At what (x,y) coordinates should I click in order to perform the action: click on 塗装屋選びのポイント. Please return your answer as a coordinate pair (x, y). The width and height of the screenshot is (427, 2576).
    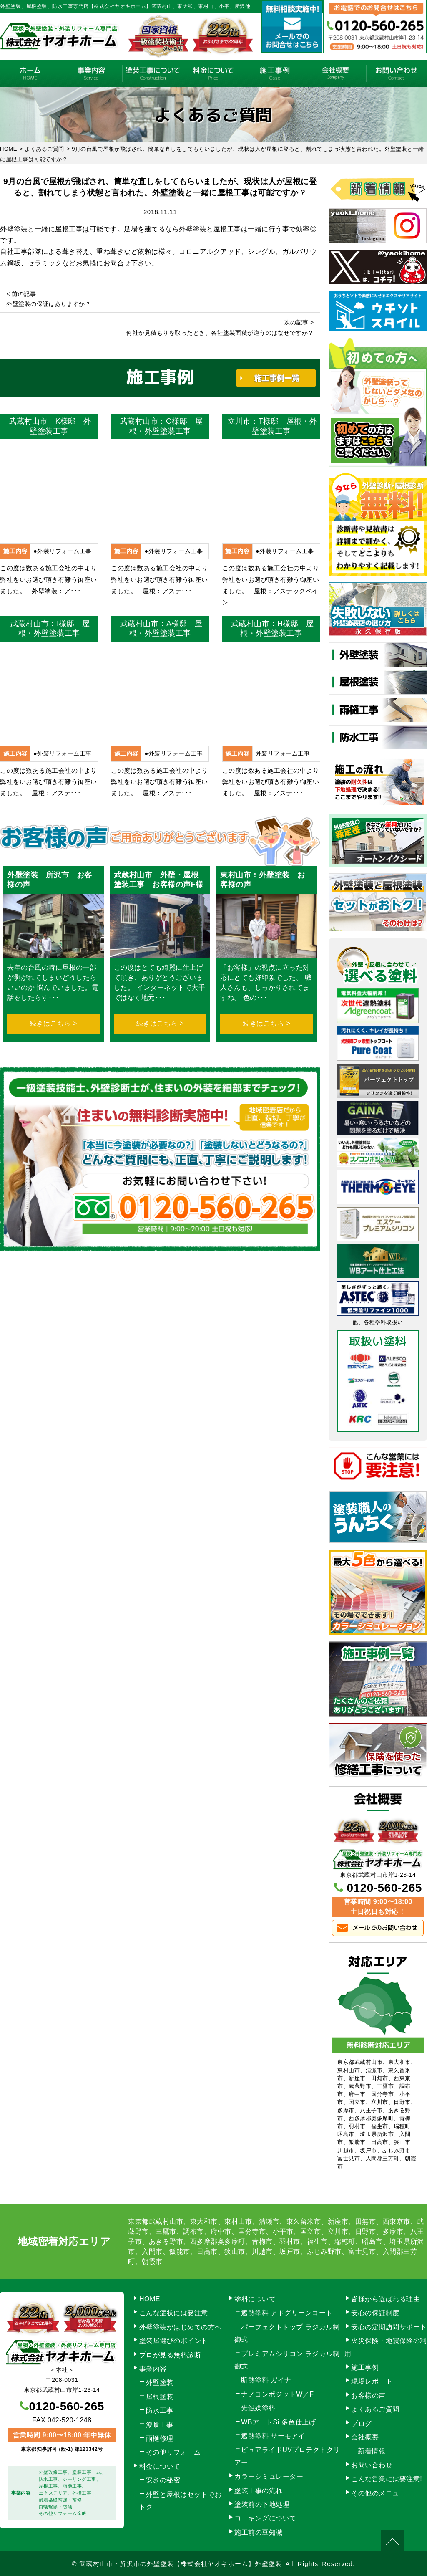
    Looking at the image, I should click on (173, 2340).